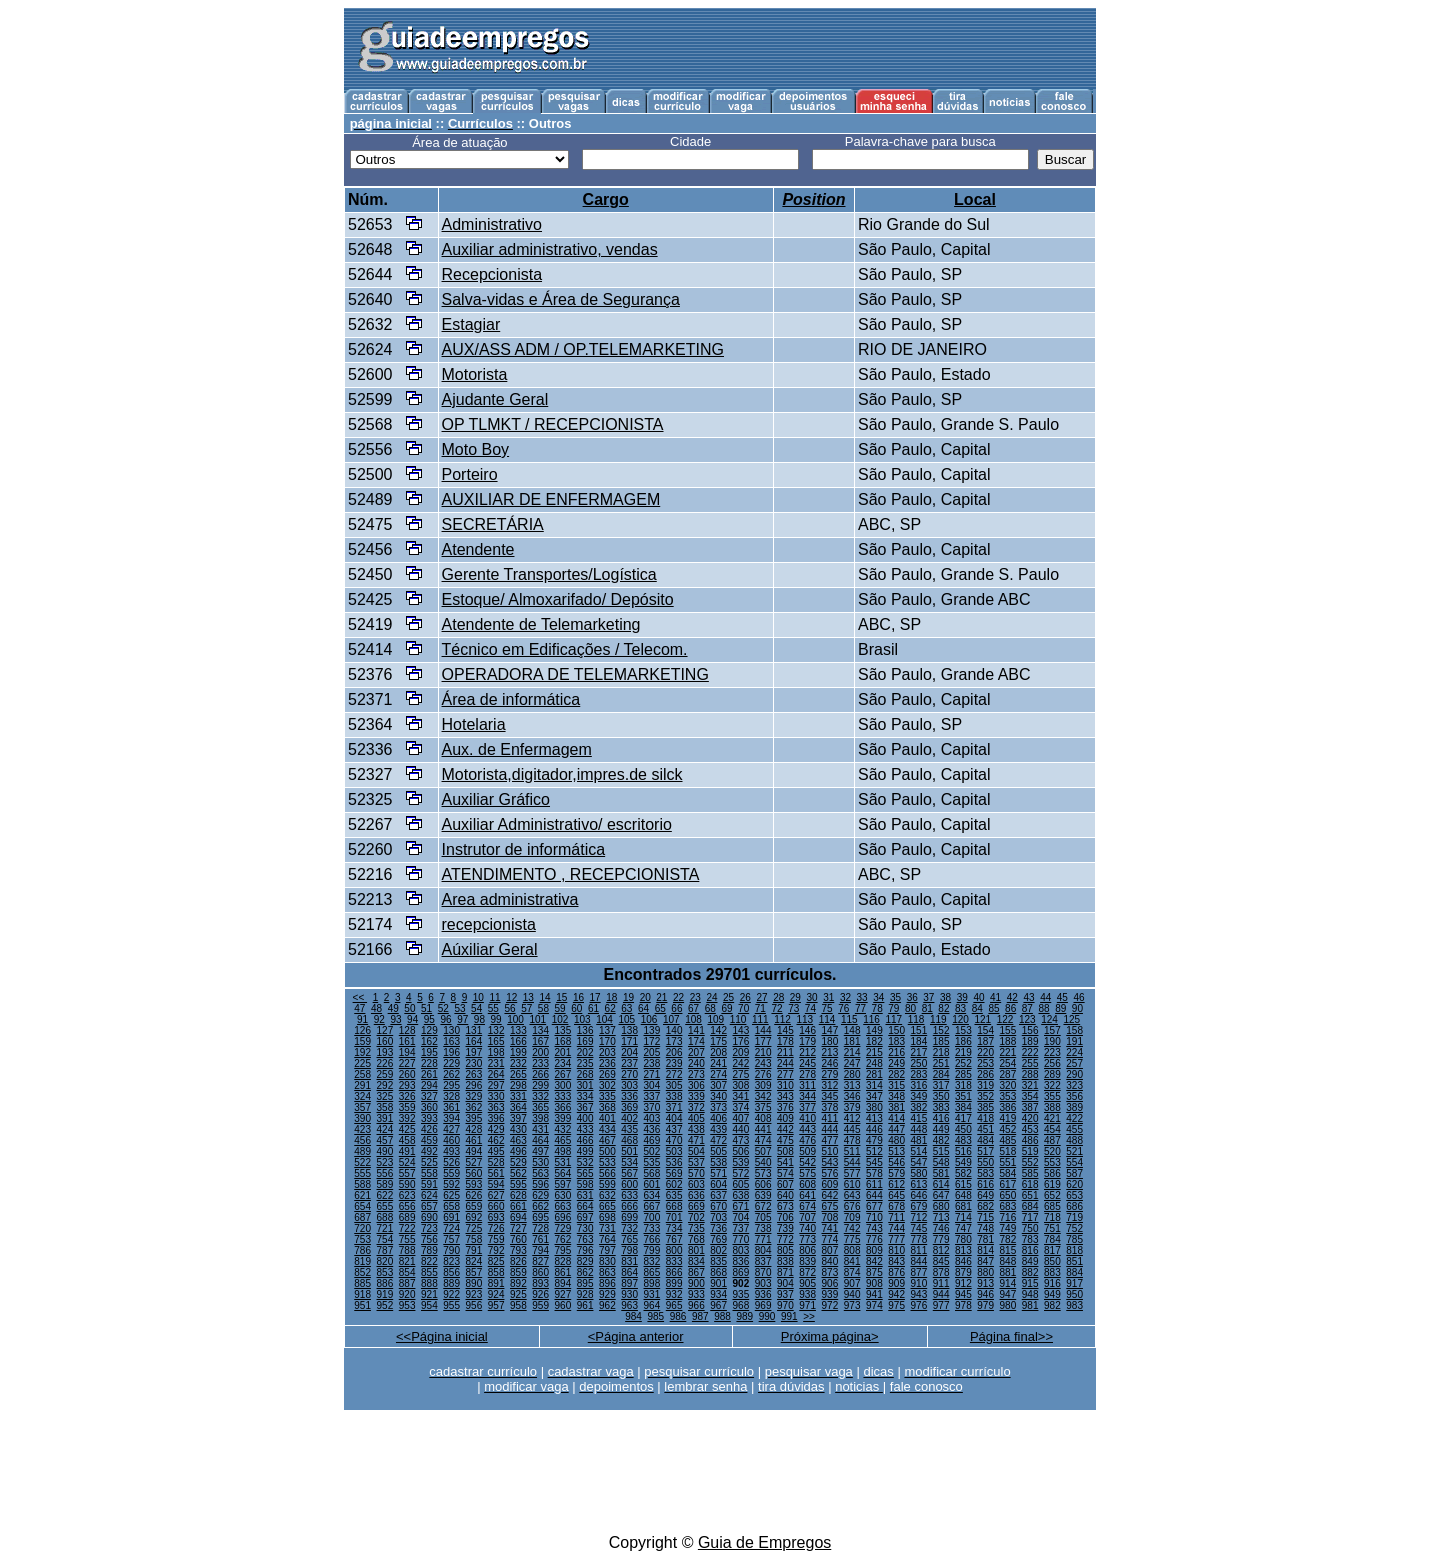  Describe the element at coordinates (607, 1283) in the screenshot. I see `896` at that location.